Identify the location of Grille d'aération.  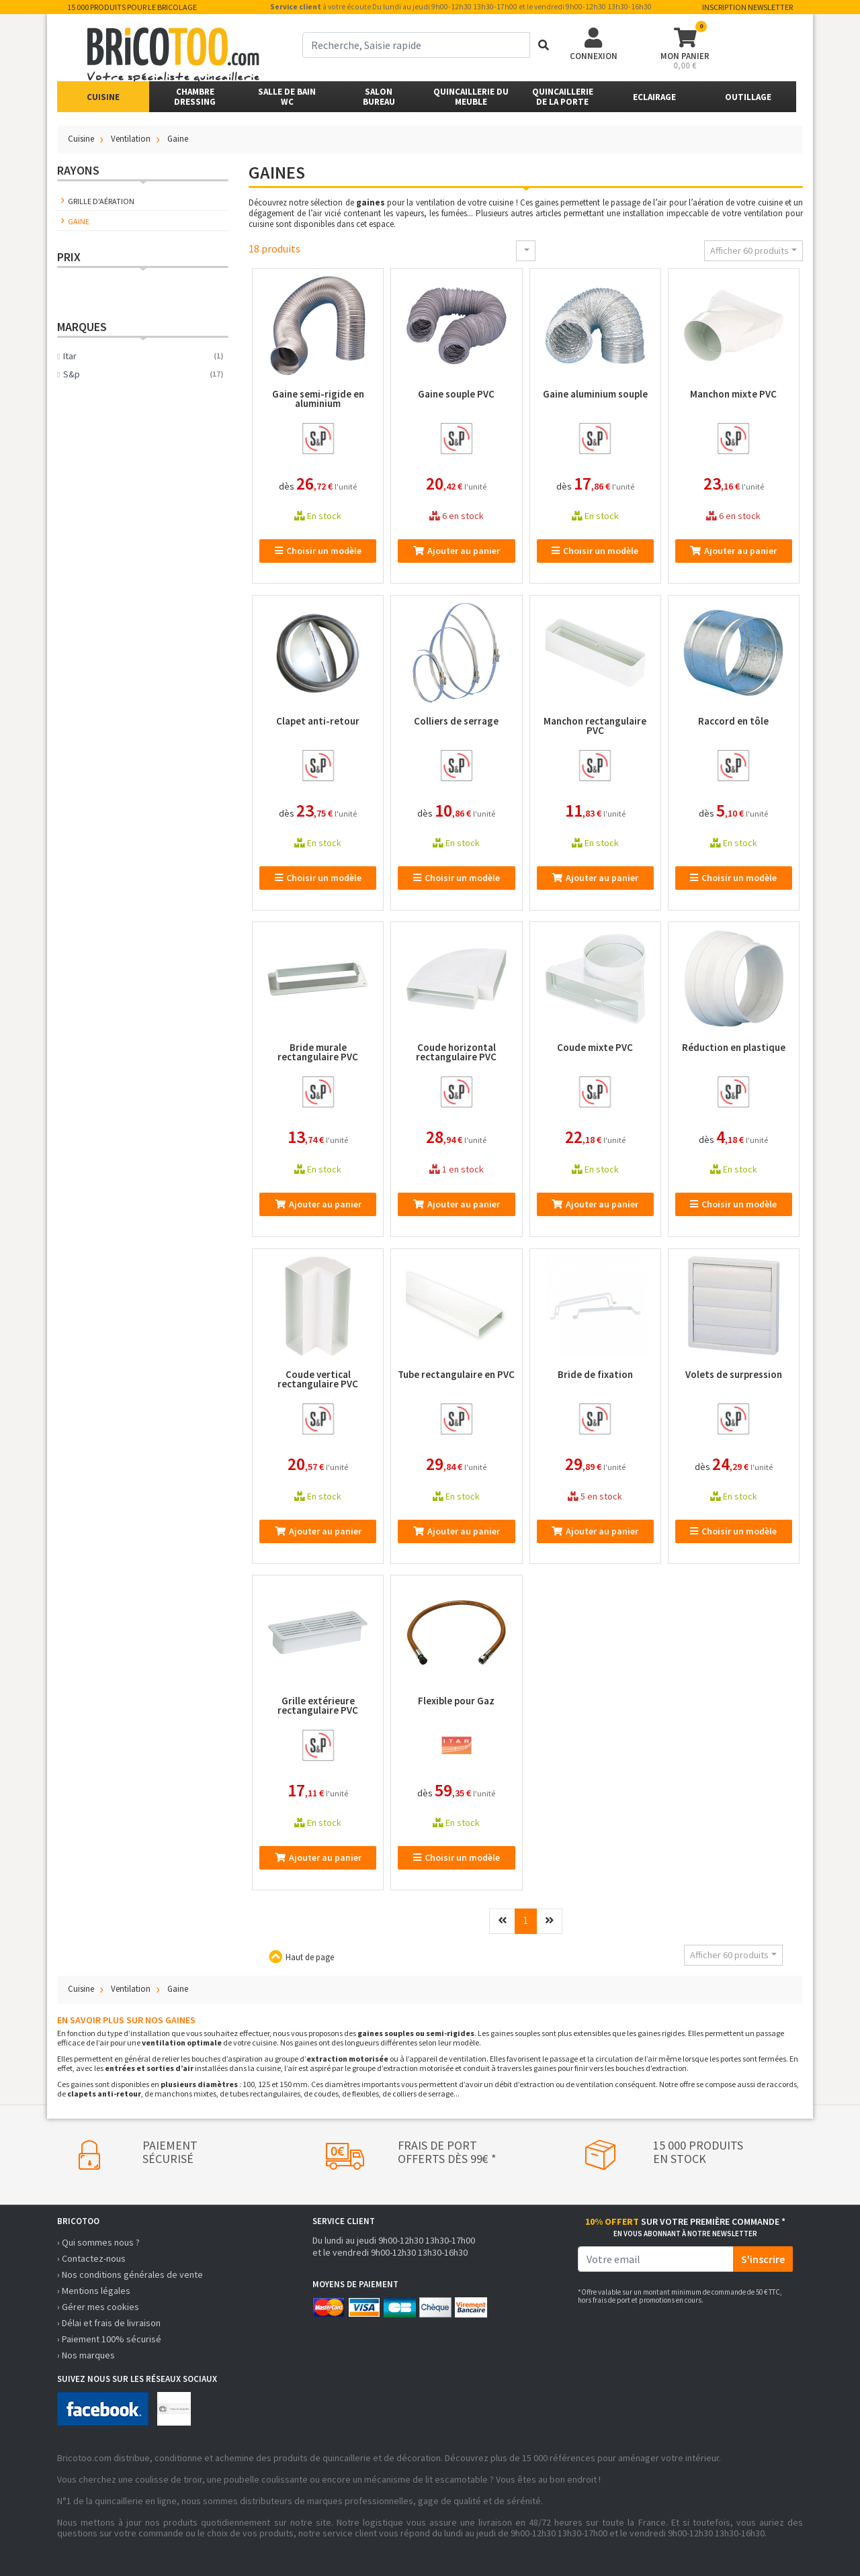
(101, 201).